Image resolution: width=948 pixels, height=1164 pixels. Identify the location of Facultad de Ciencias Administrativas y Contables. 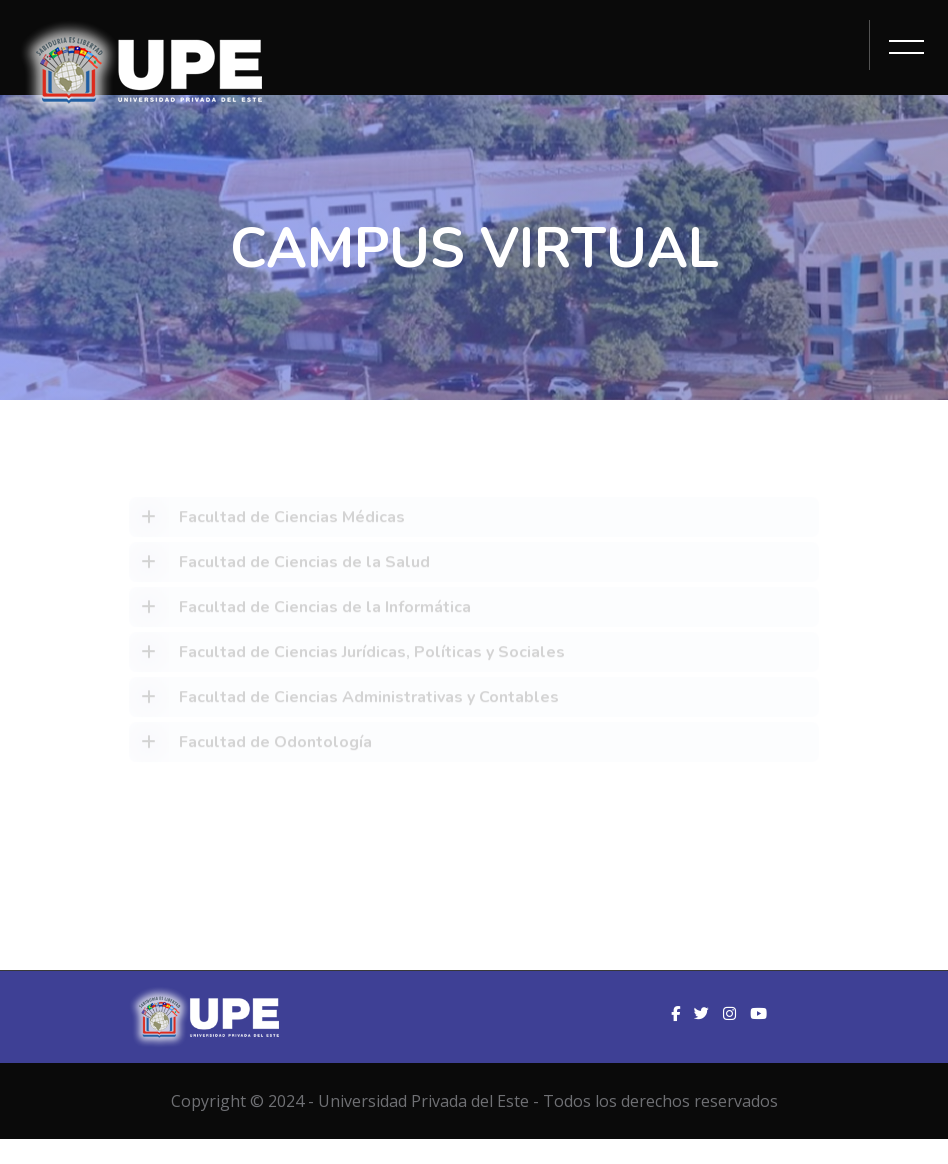
(344, 700).